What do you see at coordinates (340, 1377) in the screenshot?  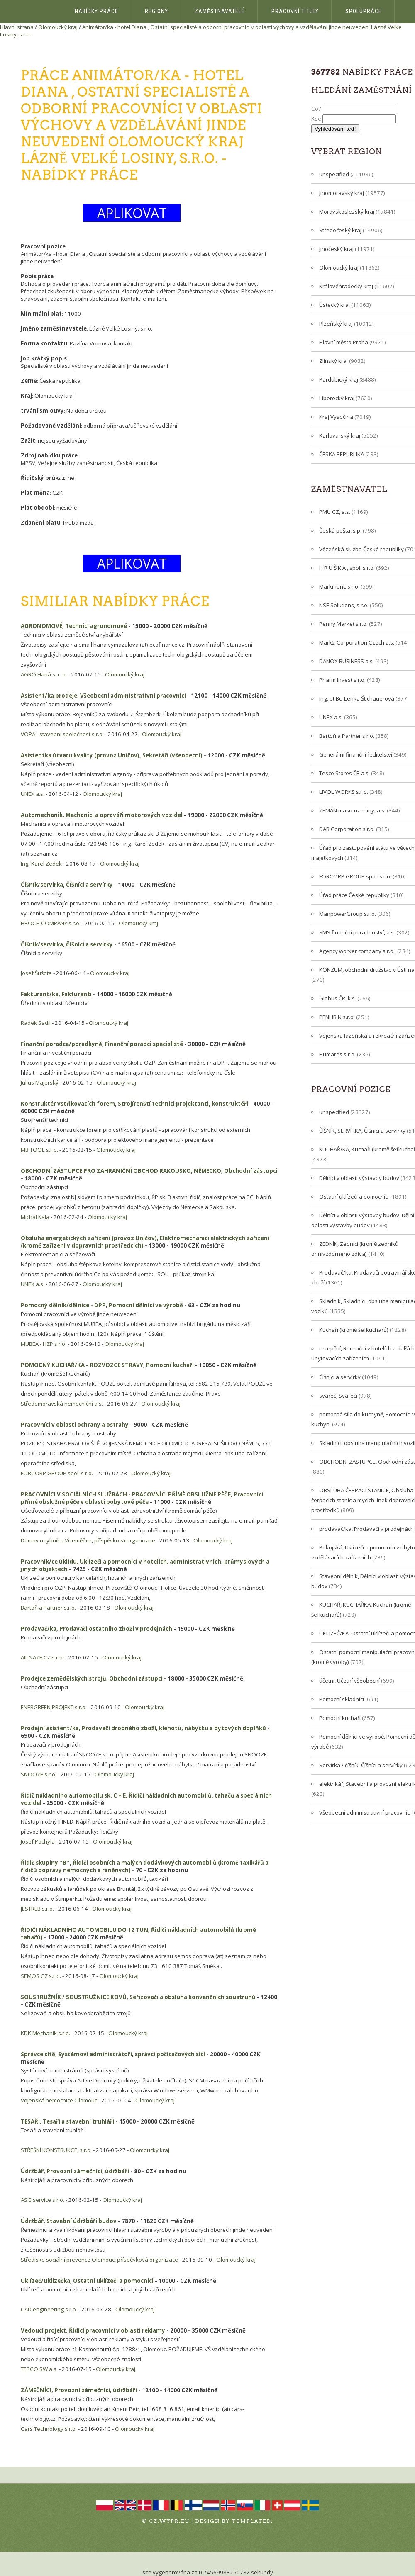 I see `Číšníci a servírky` at bounding box center [340, 1377].